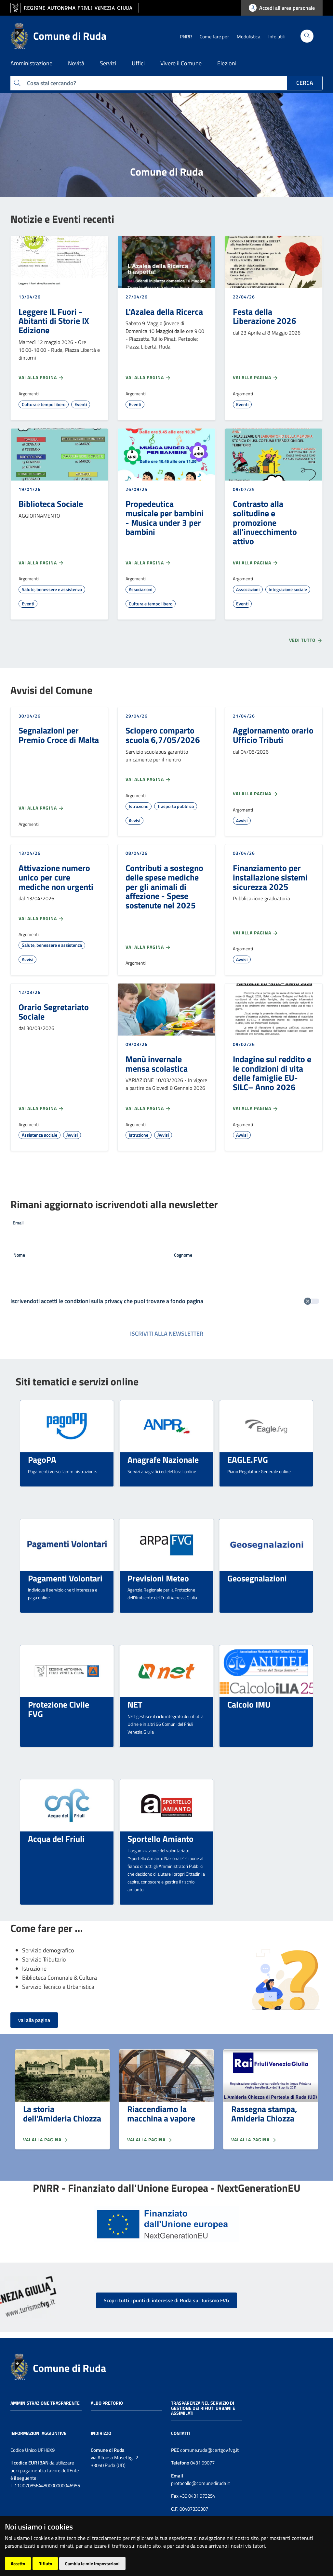 Image resolution: width=333 pixels, height=2576 pixels. I want to click on Vedi tutto, so click(306, 640).